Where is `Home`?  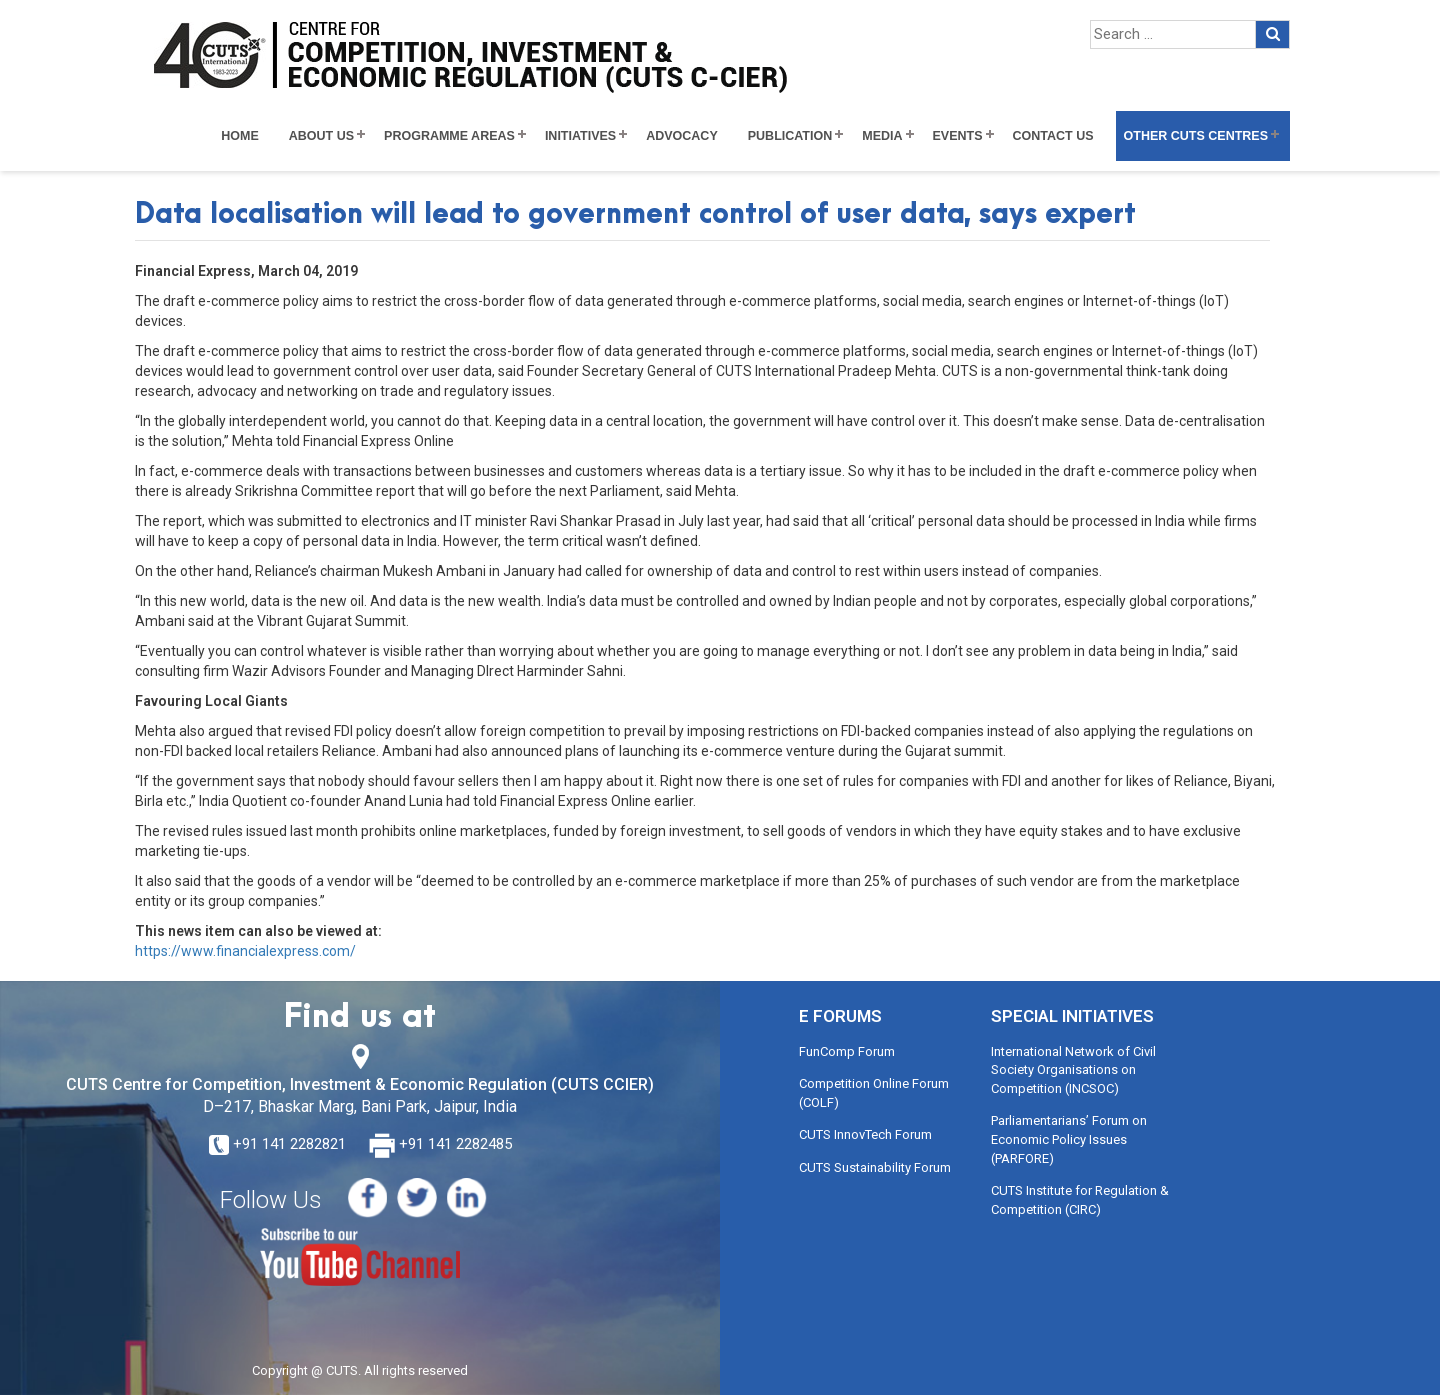
Home is located at coordinates (240, 136).